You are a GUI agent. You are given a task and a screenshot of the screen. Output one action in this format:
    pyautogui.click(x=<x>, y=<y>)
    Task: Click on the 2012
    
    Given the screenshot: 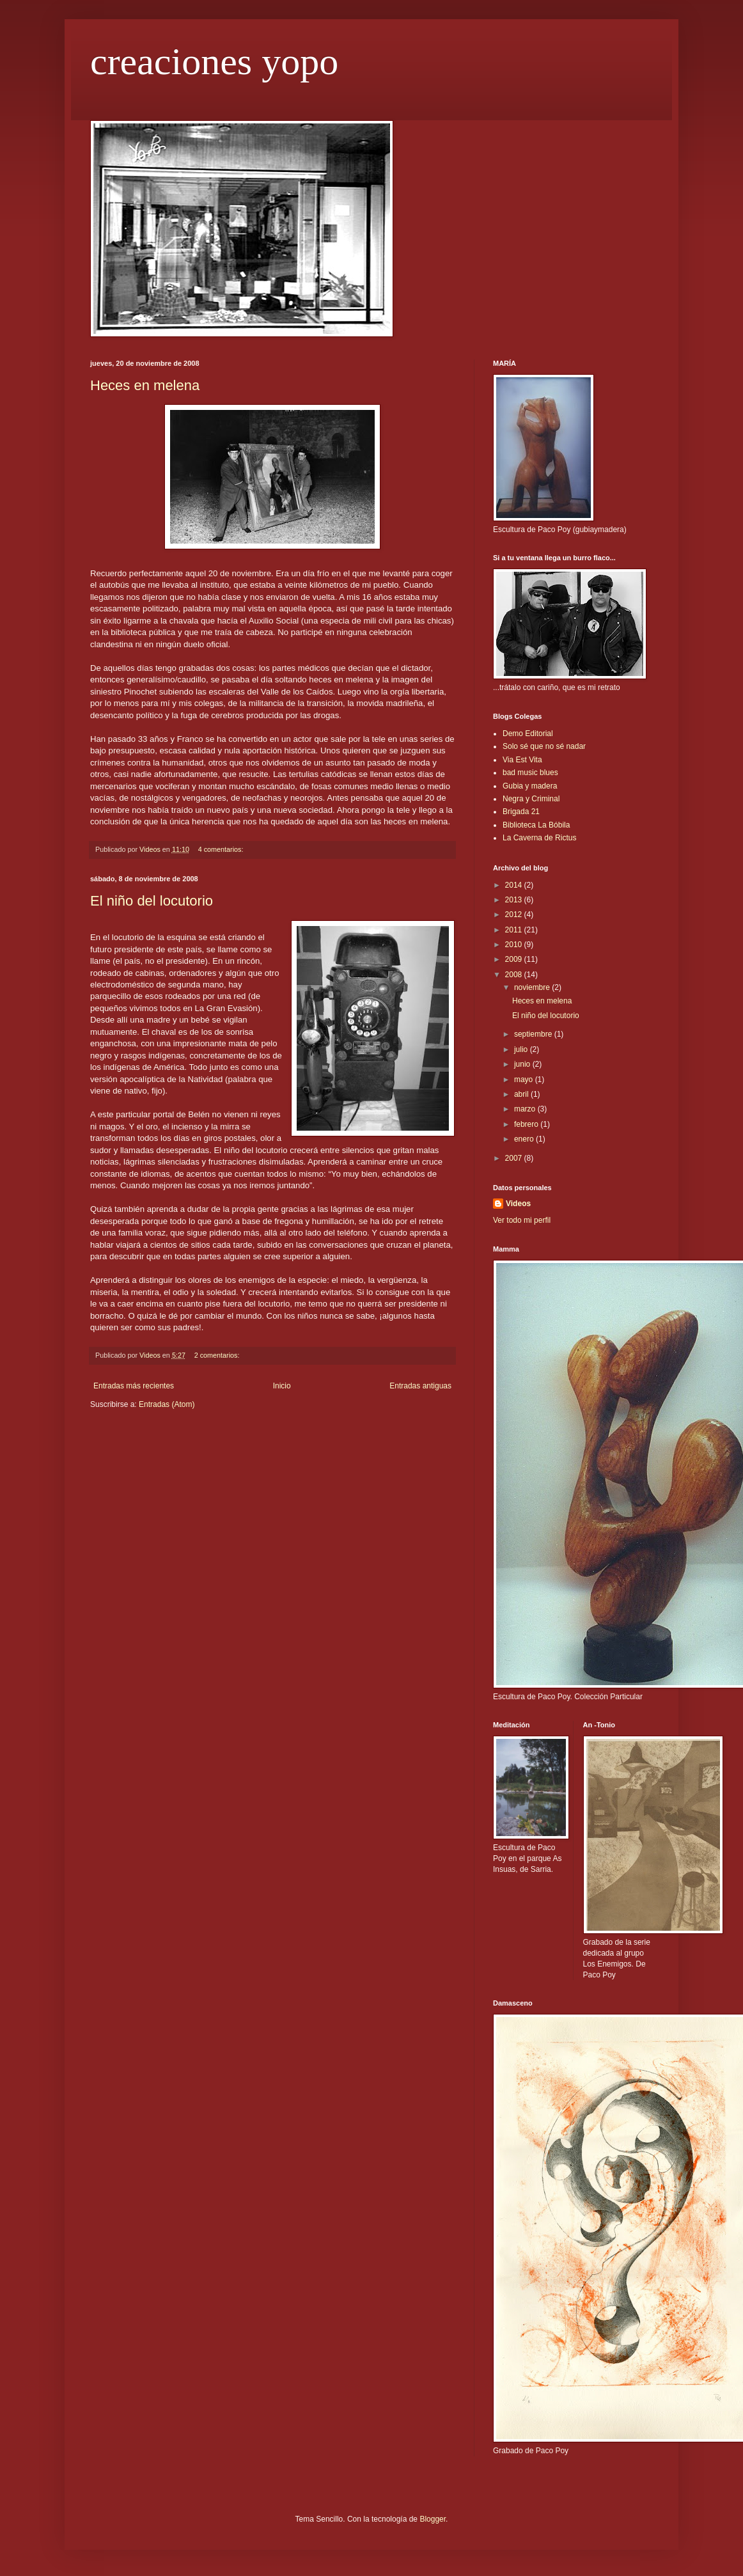 What is the action you would take?
    pyautogui.click(x=514, y=914)
    